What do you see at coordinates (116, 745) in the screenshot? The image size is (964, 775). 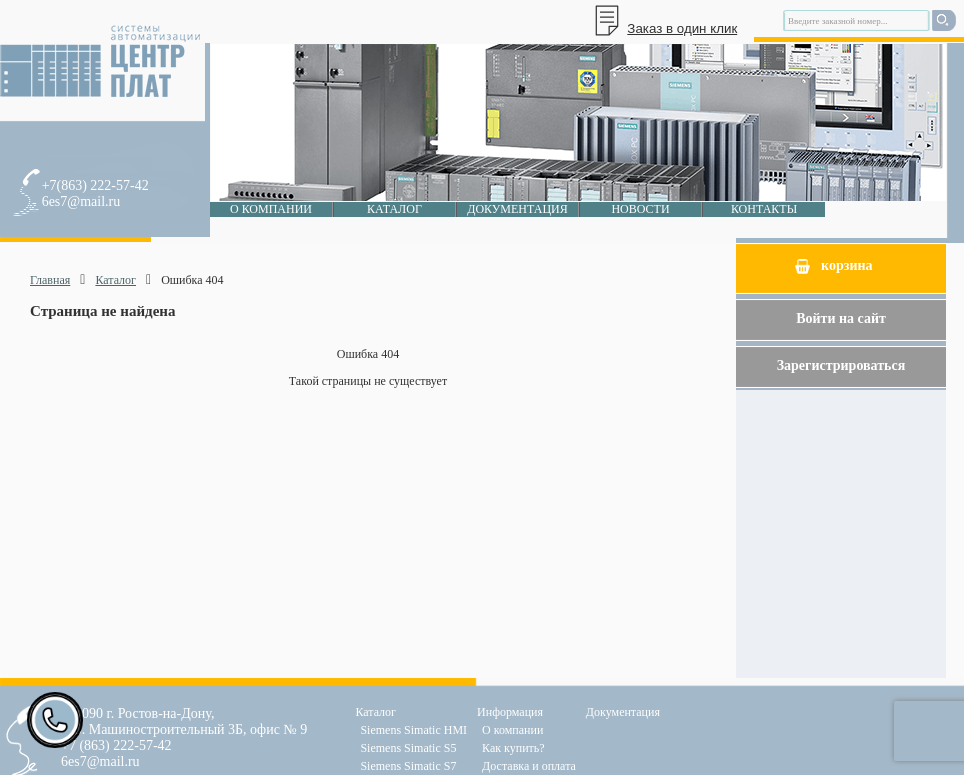 I see `+7 (863) 222-57-42` at bounding box center [116, 745].